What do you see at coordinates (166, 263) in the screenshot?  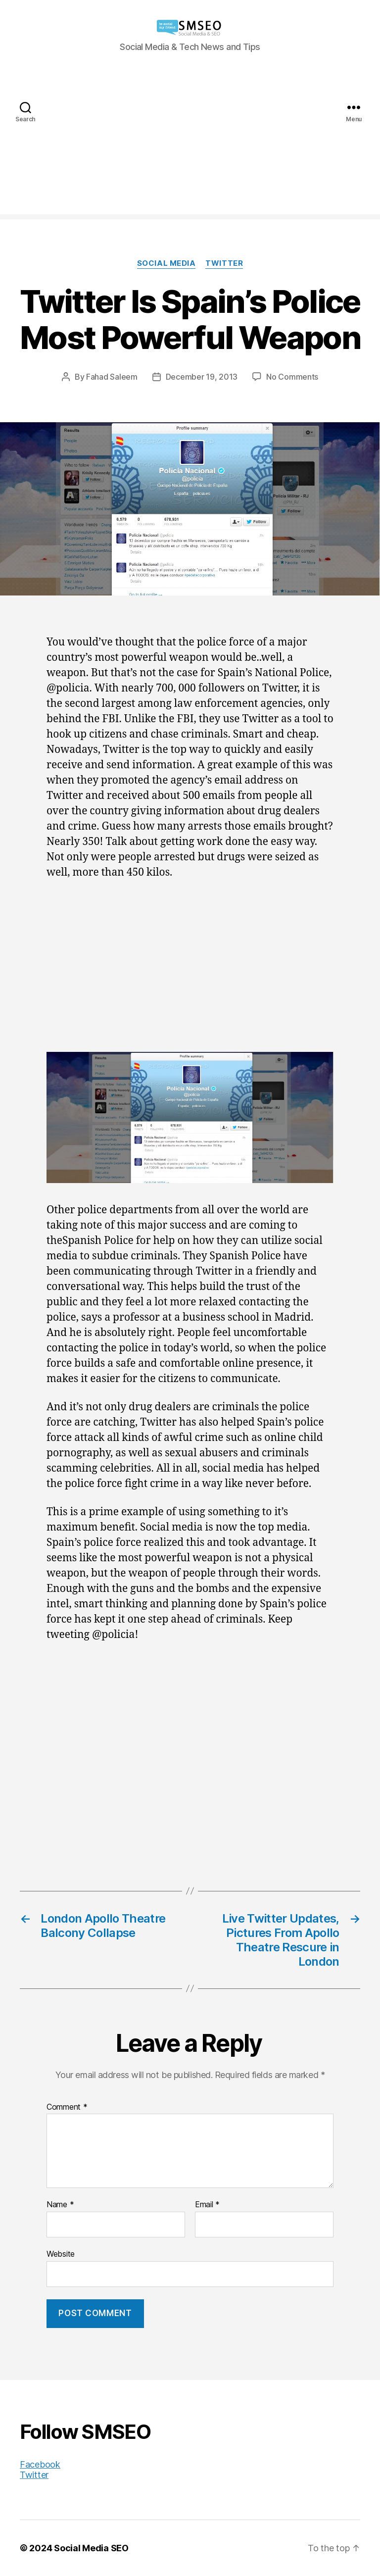 I see `Social Media` at bounding box center [166, 263].